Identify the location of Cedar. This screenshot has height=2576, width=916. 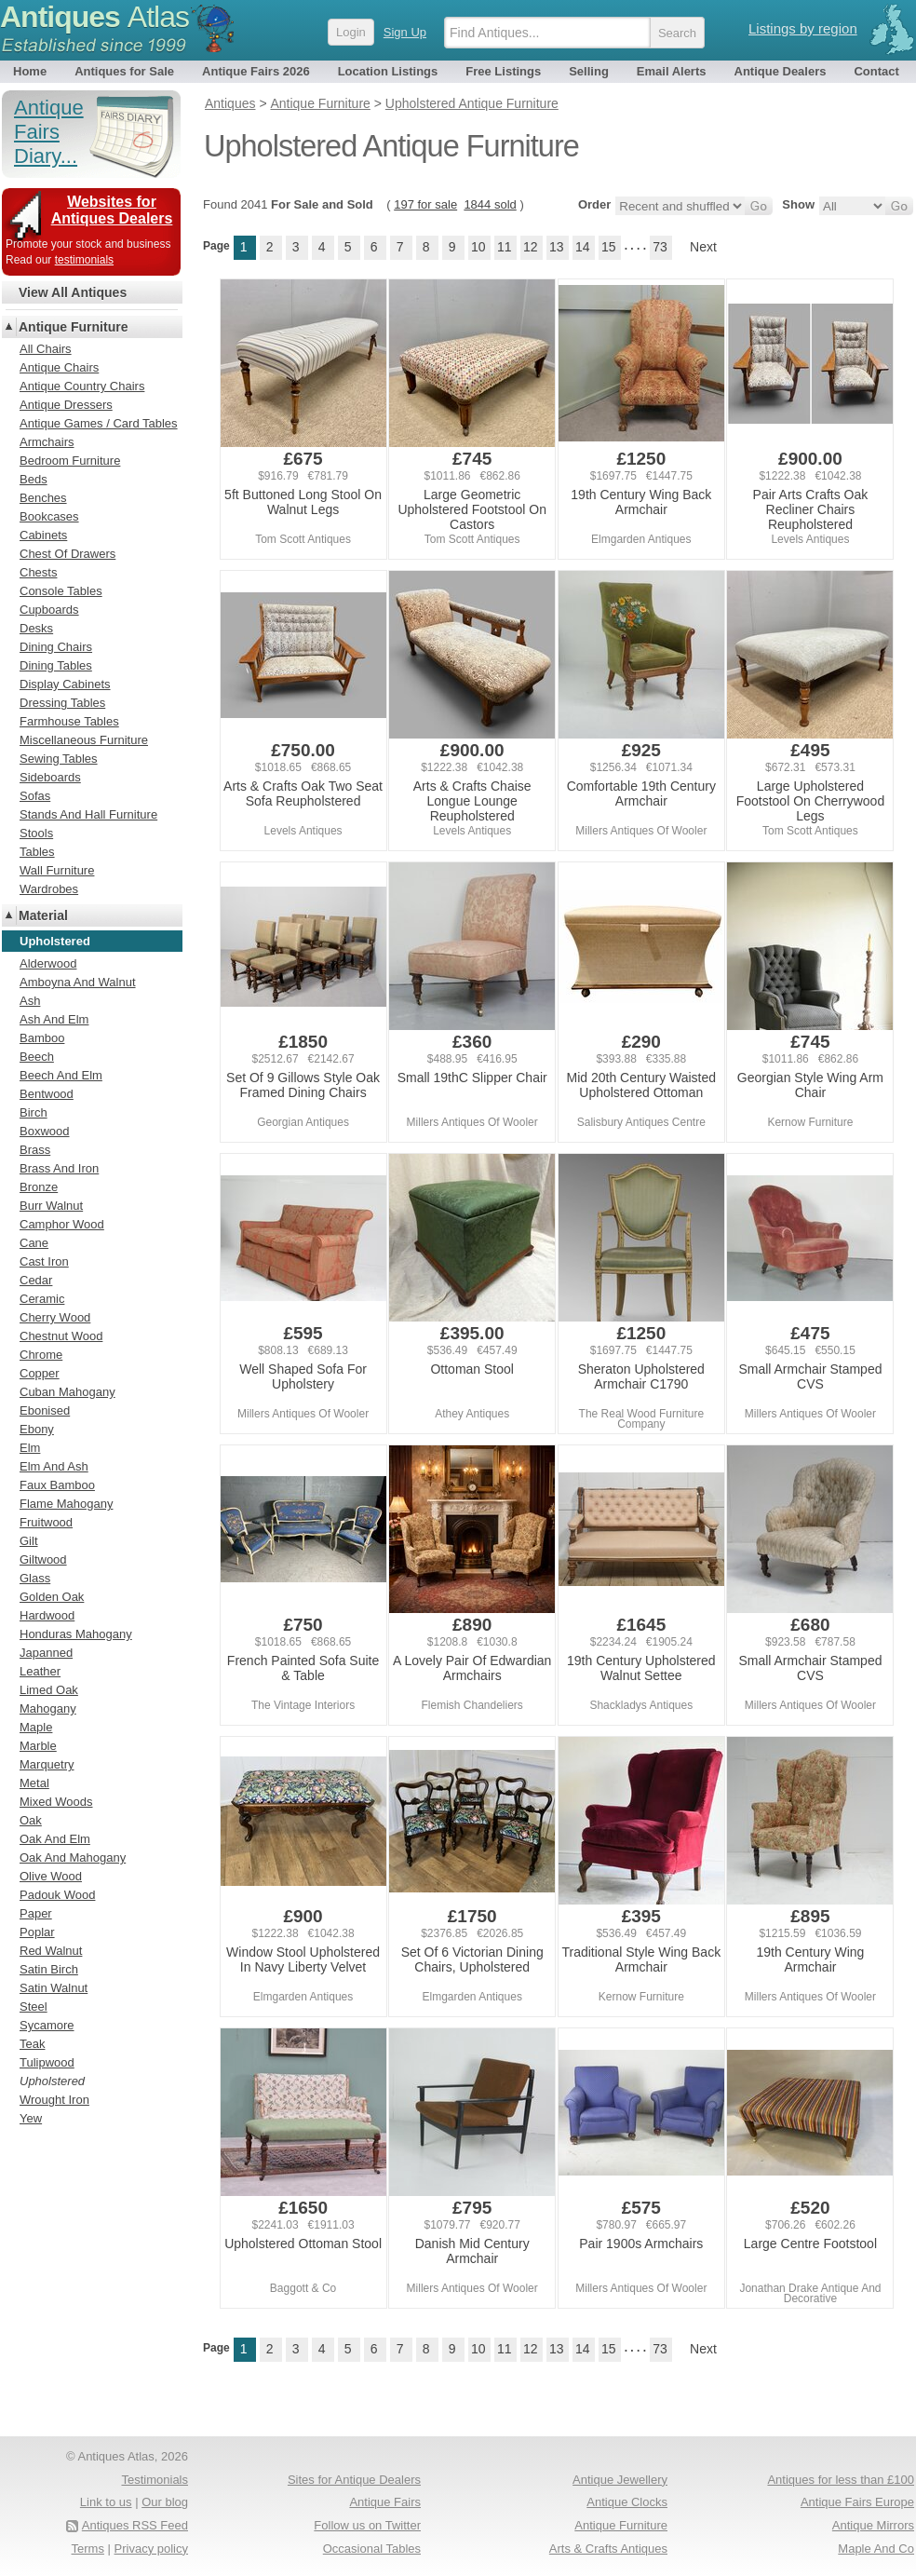
(36, 1280).